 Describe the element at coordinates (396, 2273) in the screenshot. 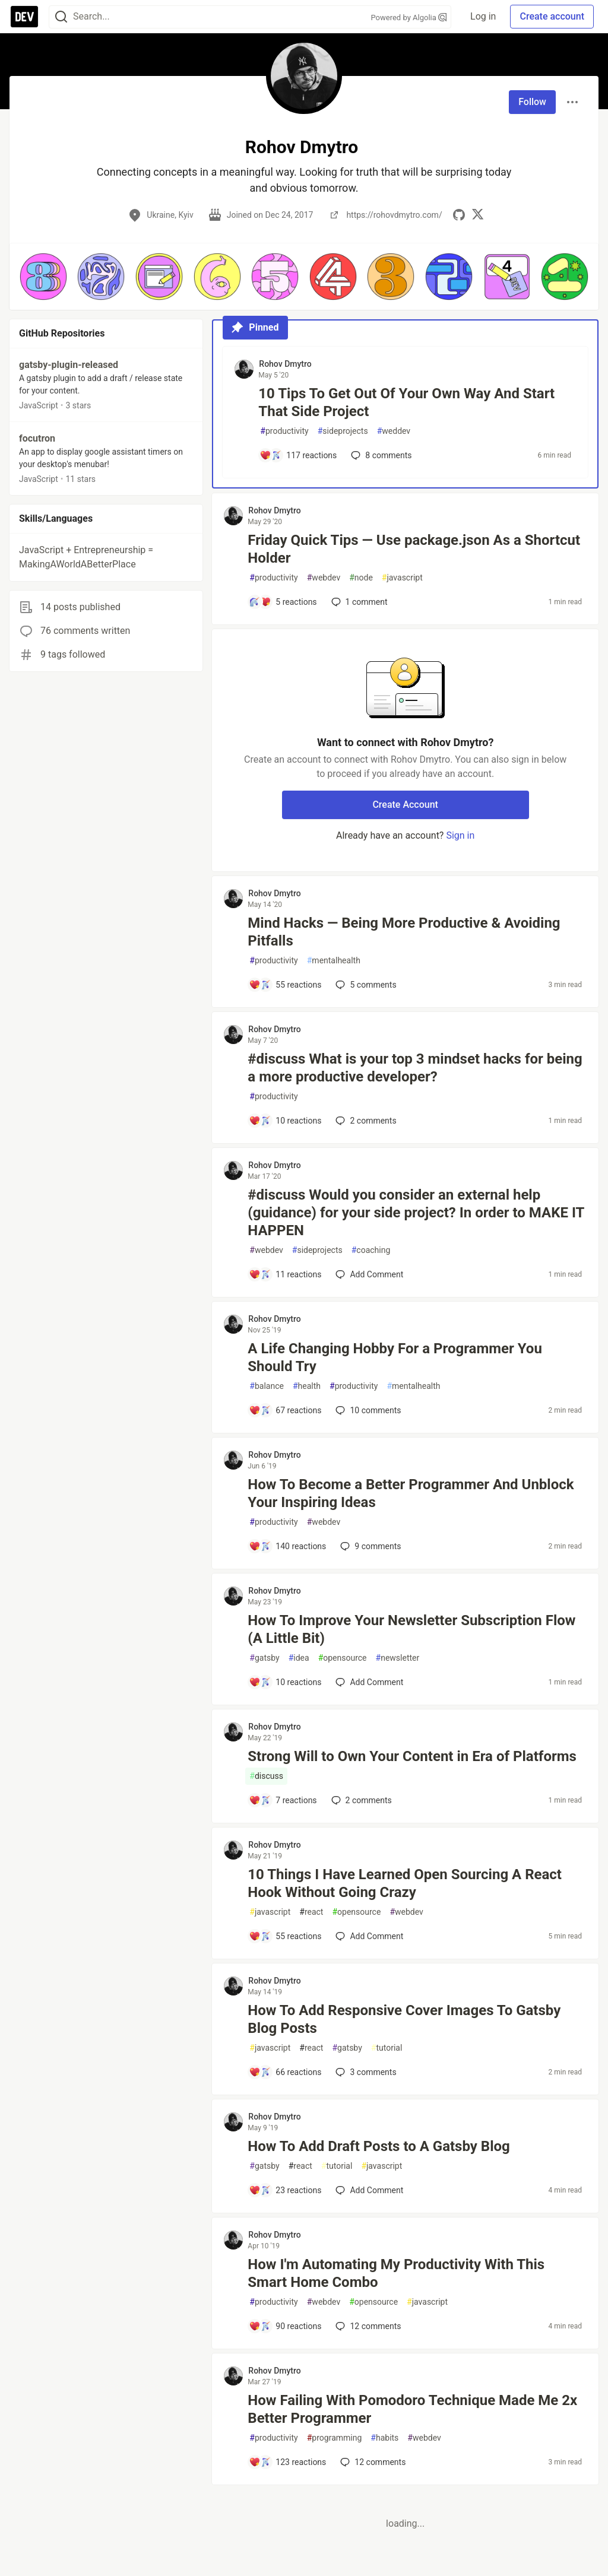

I see `How I'm Automating My Productivity With This Smart Home Combo` at that location.